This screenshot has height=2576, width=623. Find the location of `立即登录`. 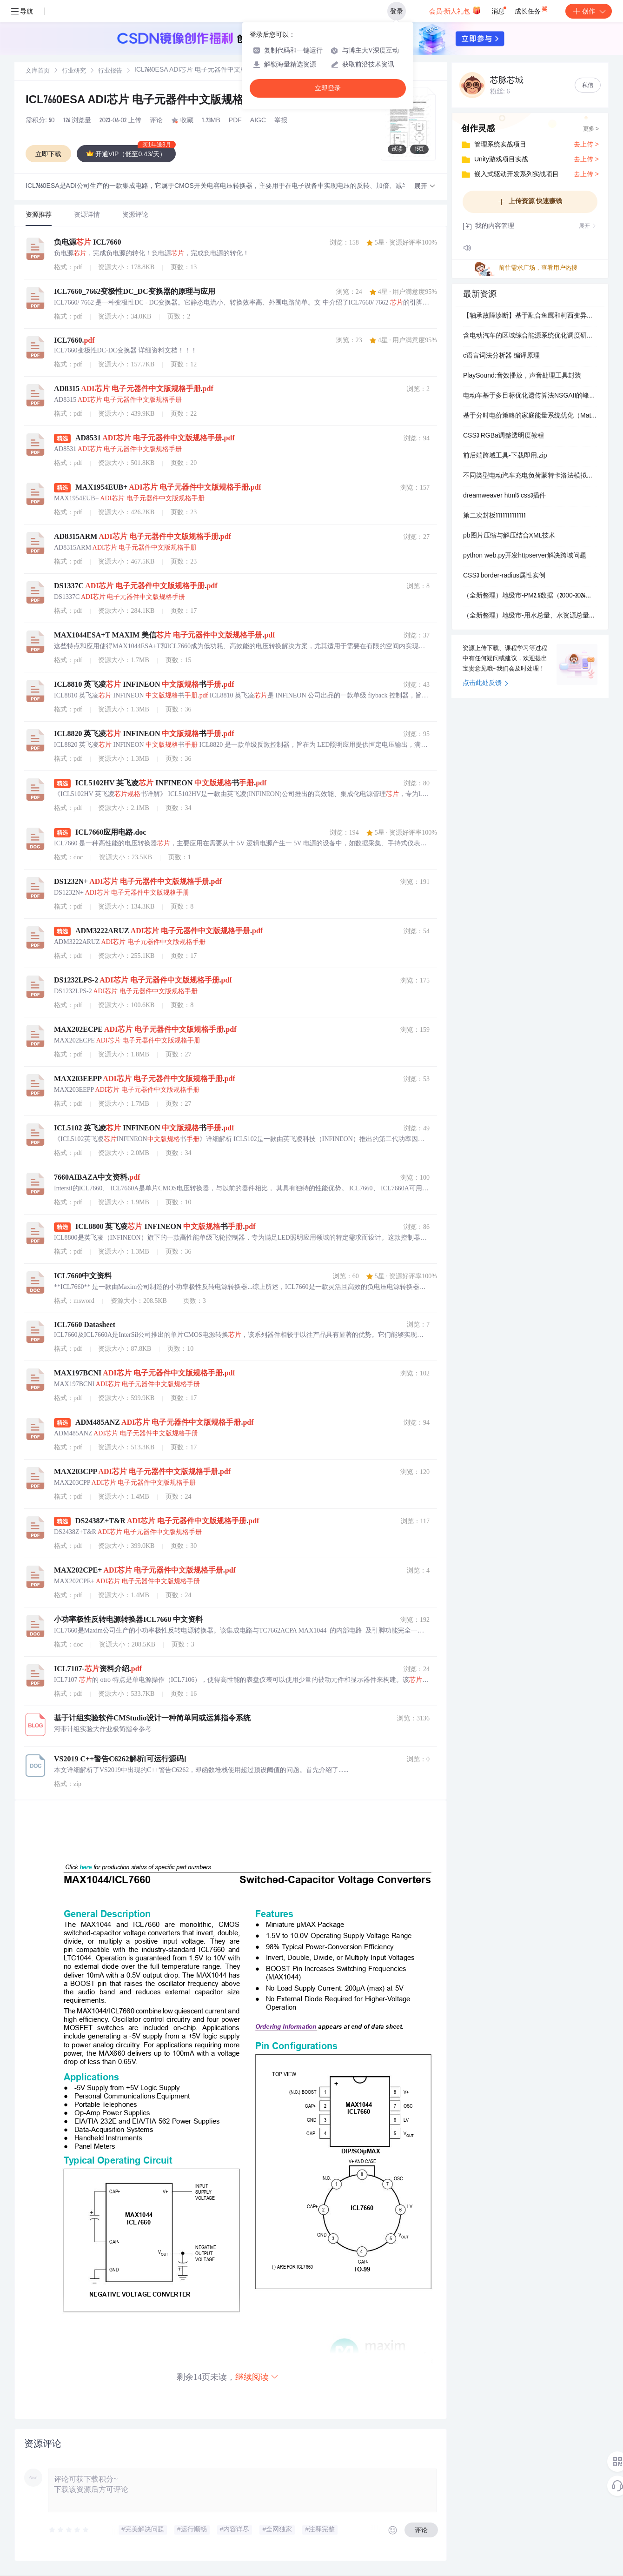

立即登录 is located at coordinates (328, 88).